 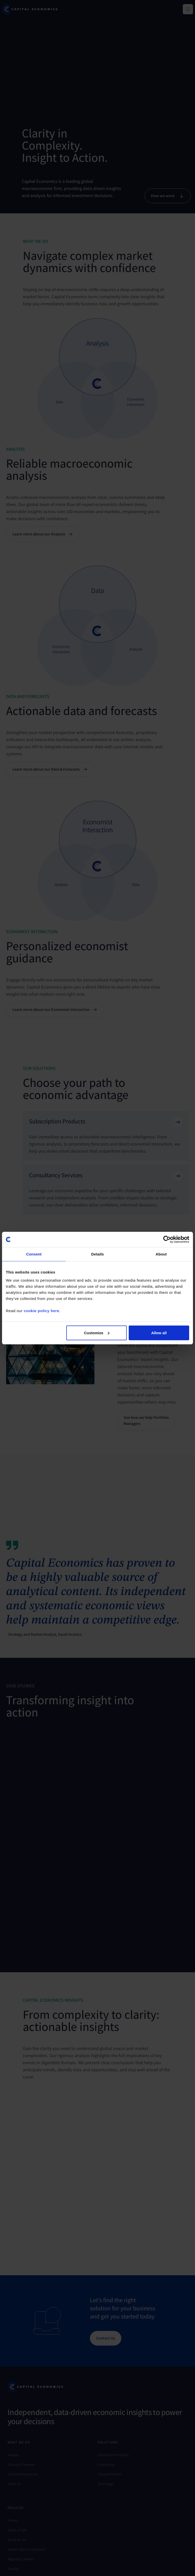 What do you see at coordinates (97, 1254) in the screenshot?
I see `Details [tab]` at bounding box center [97, 1254].